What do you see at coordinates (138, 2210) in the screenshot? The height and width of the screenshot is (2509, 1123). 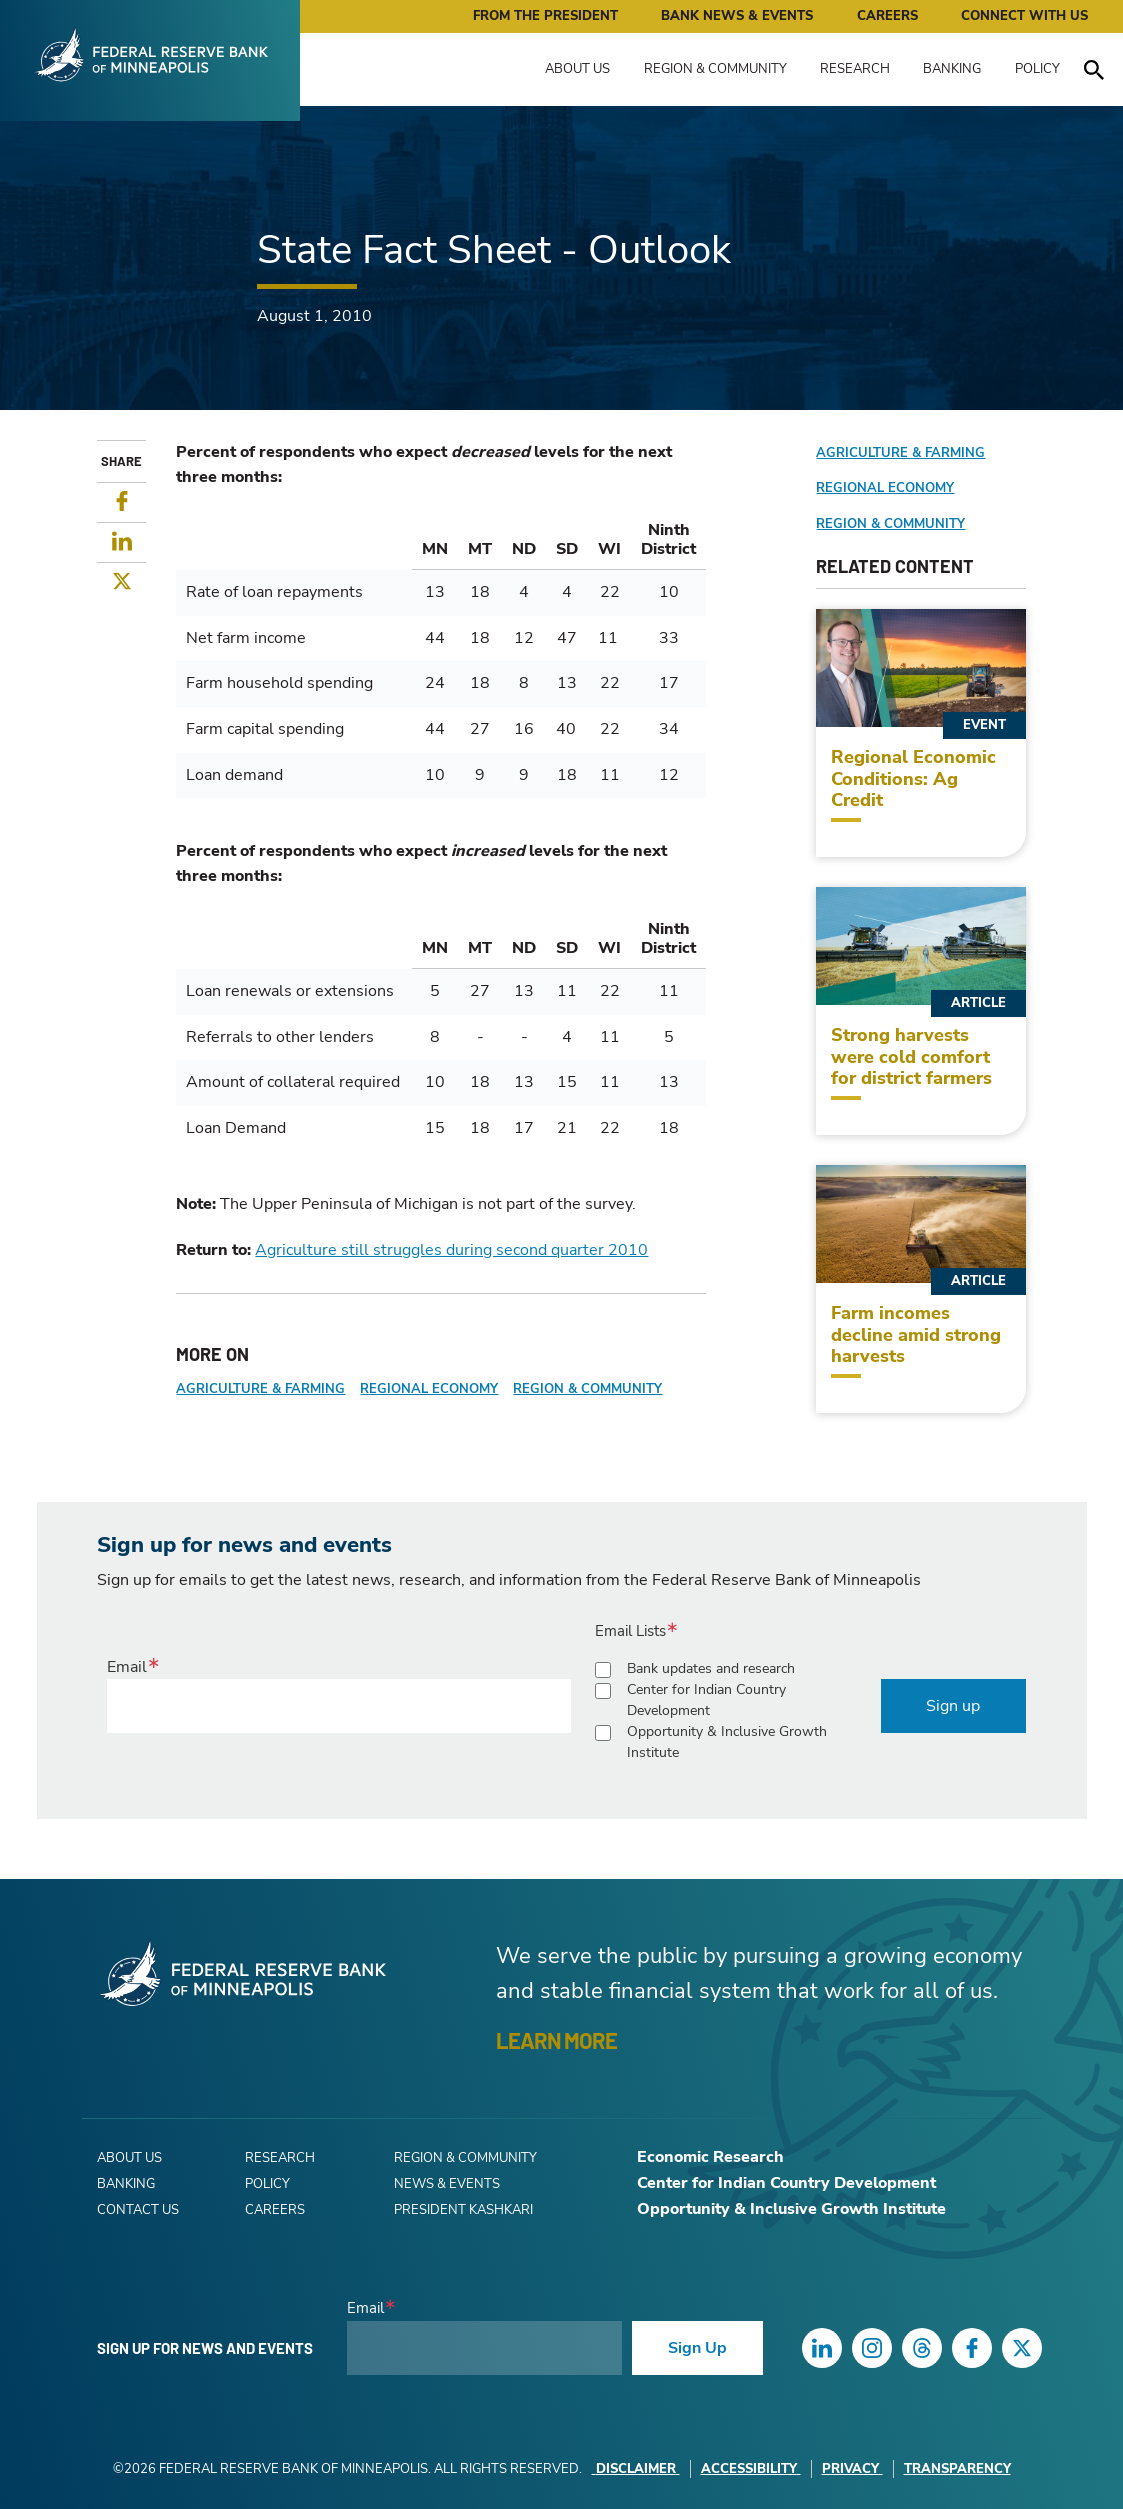 I see `Contact Us` at bounding box center [138, 2210].